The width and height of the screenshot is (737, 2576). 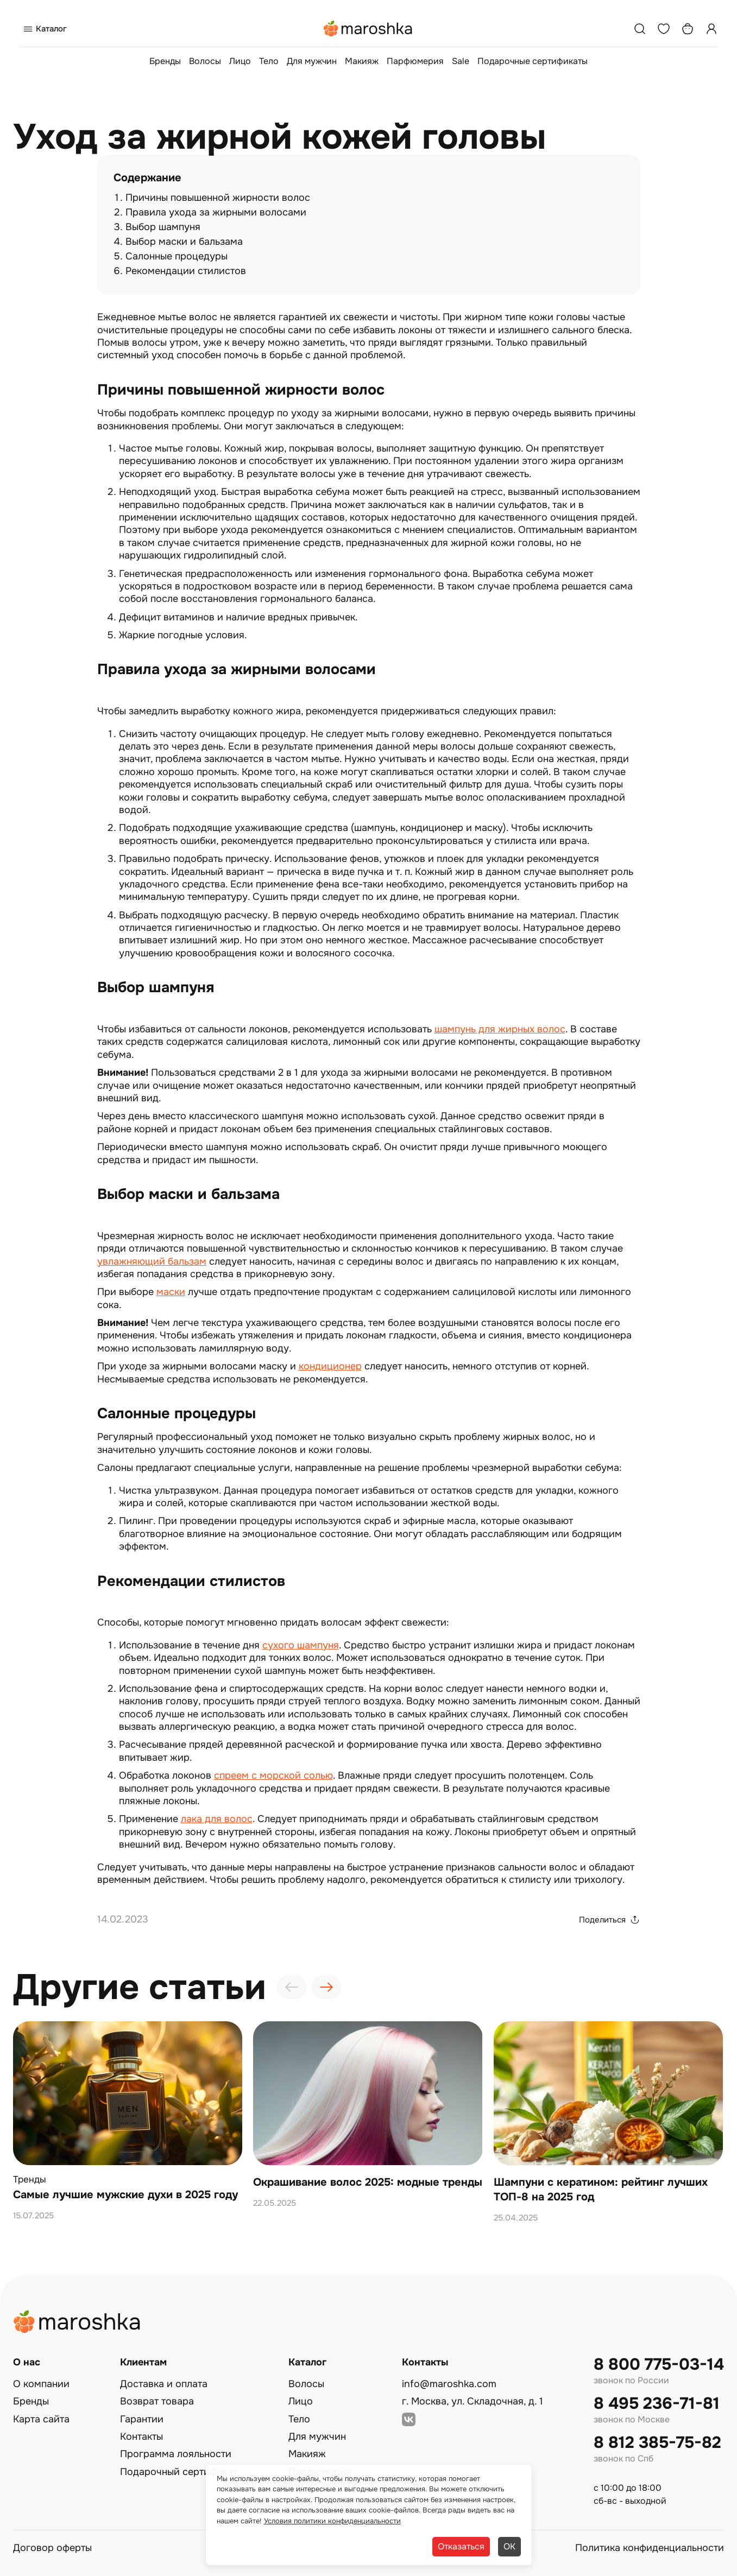 I want to click on Контакты, so click(x=141, y=2436).